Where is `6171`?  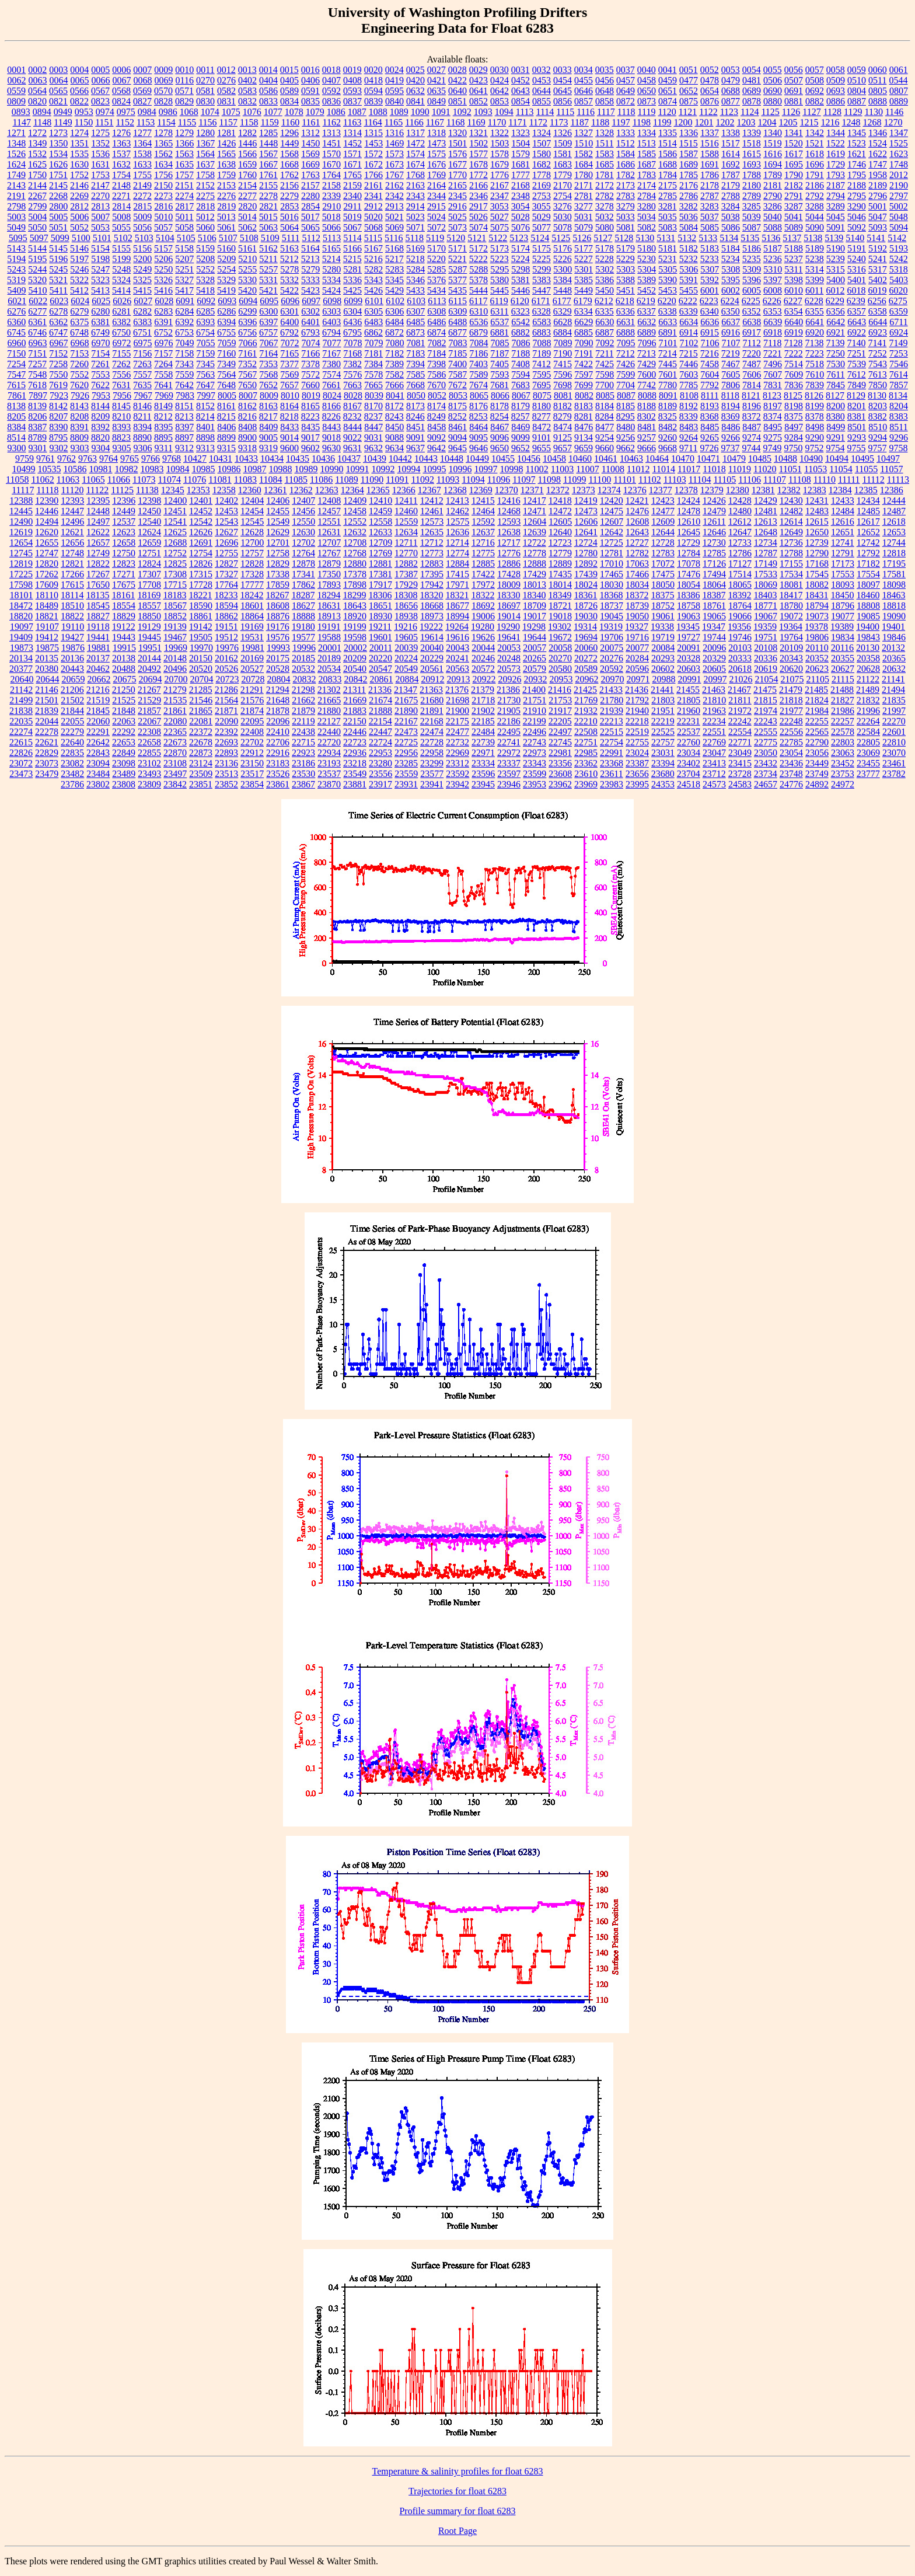
6171 is located at coordinates (541, 301).